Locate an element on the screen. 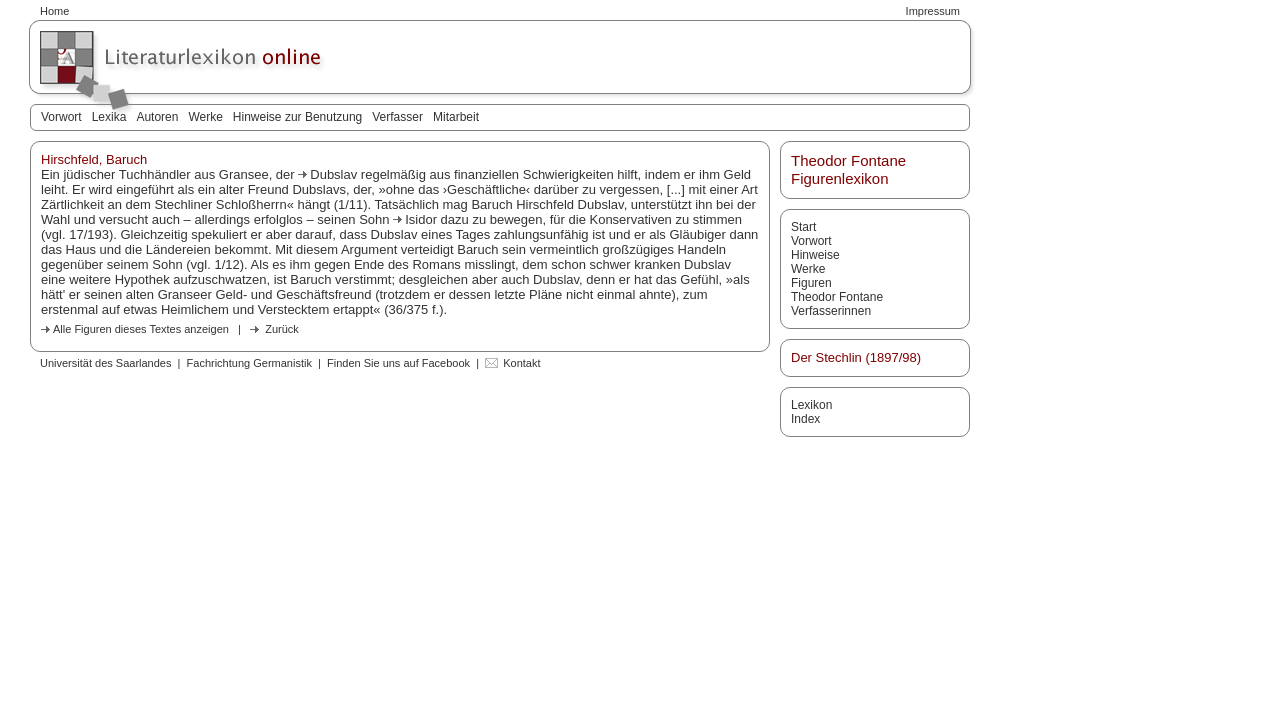 The width and height of the screenshot is (1280, 720). Vorwort is located at coordinates (61, 117).